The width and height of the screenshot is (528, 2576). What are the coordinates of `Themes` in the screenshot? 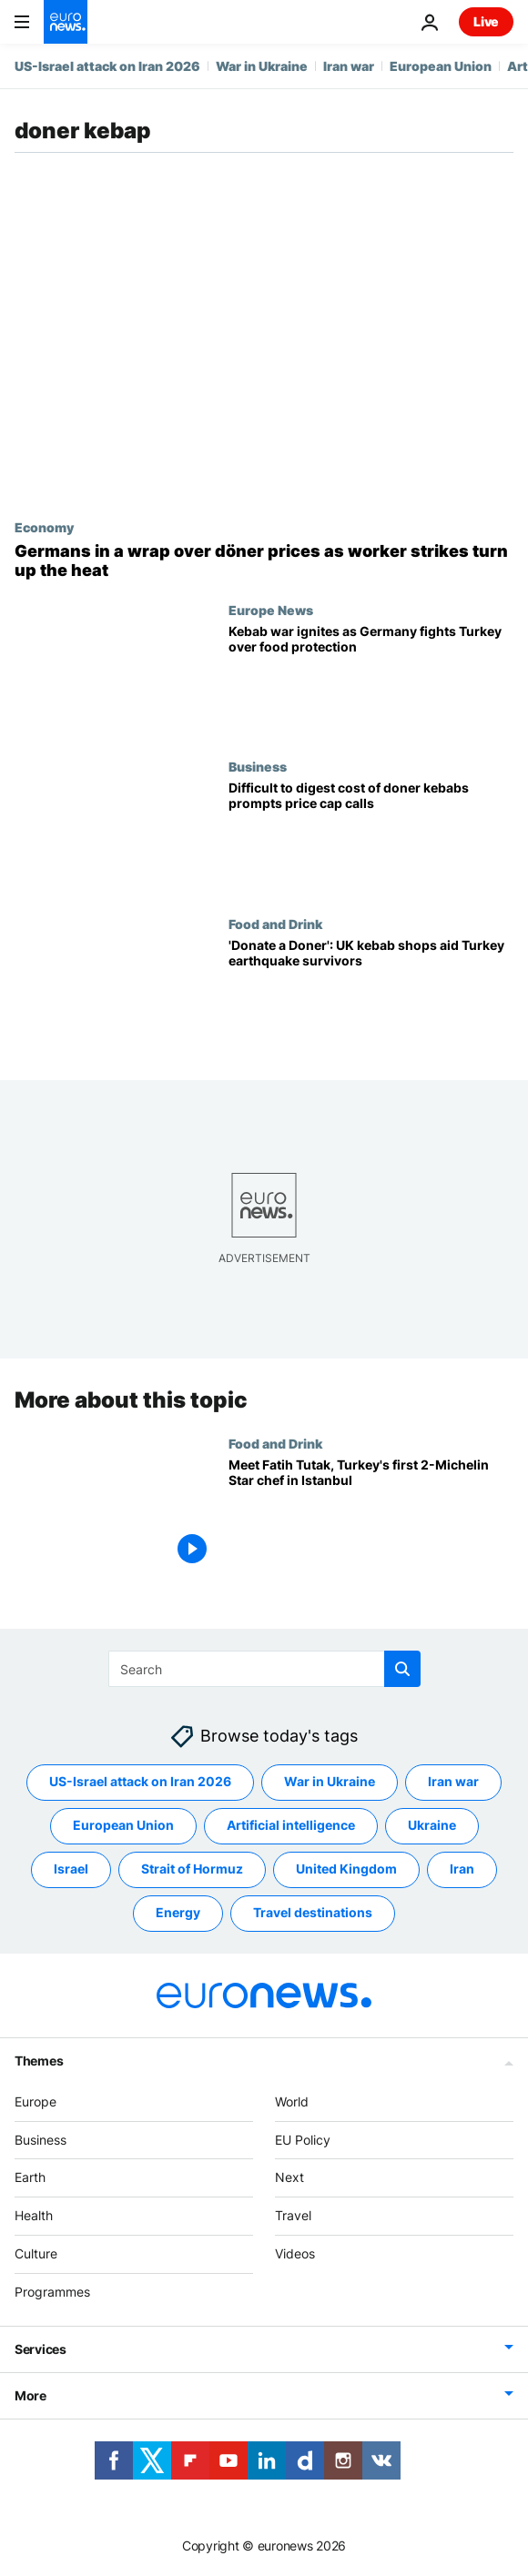 It's located at (39, 2060).